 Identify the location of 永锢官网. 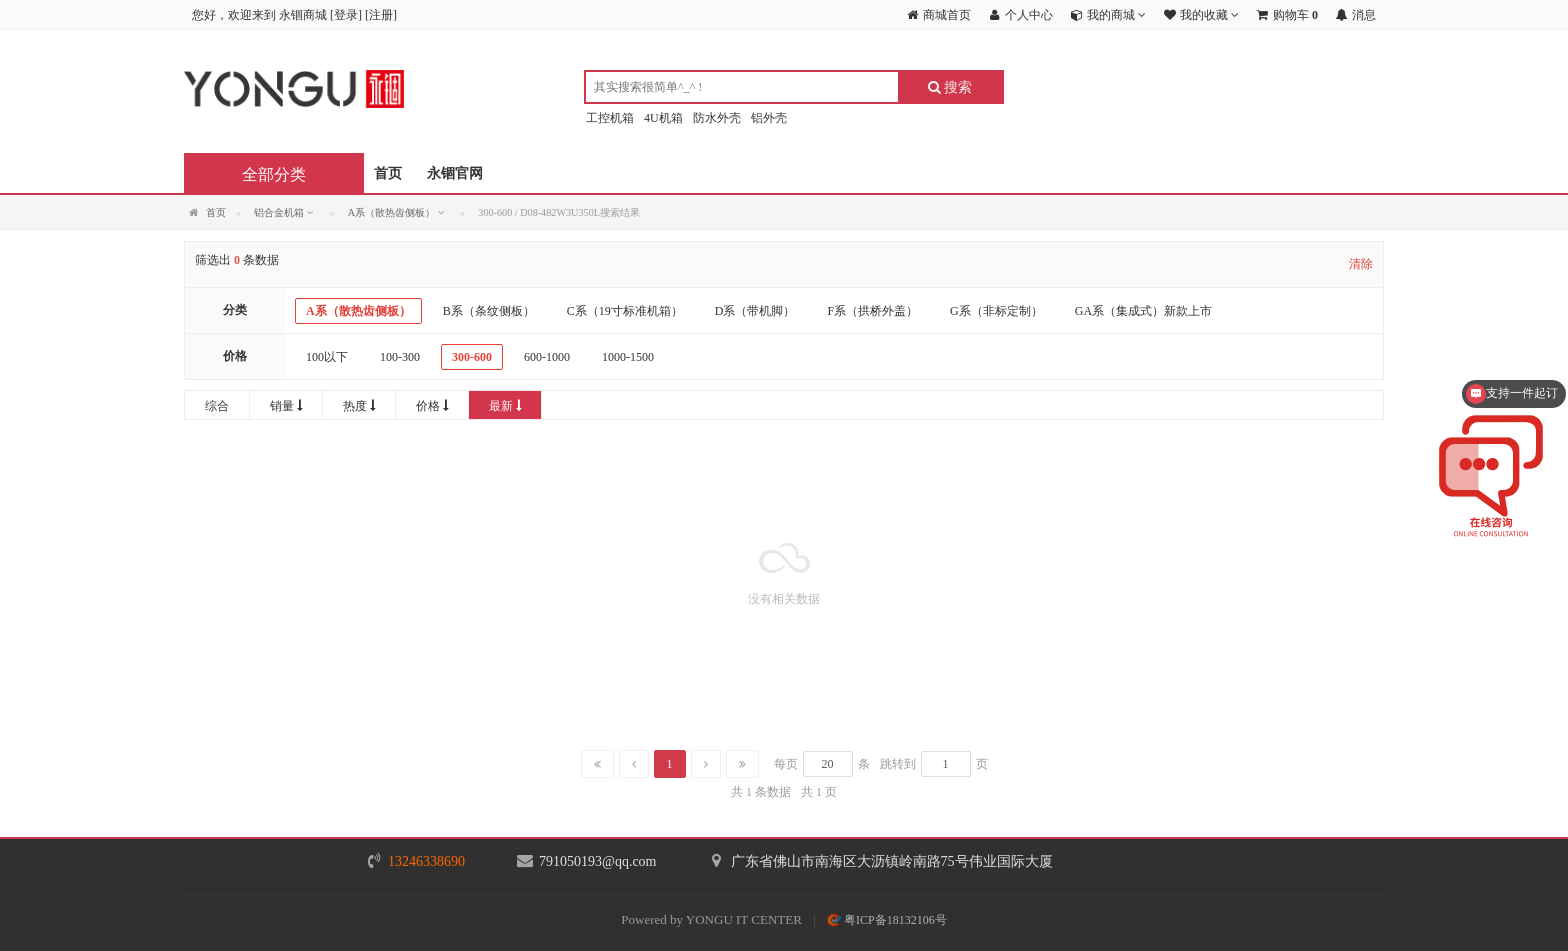
(455, 173).